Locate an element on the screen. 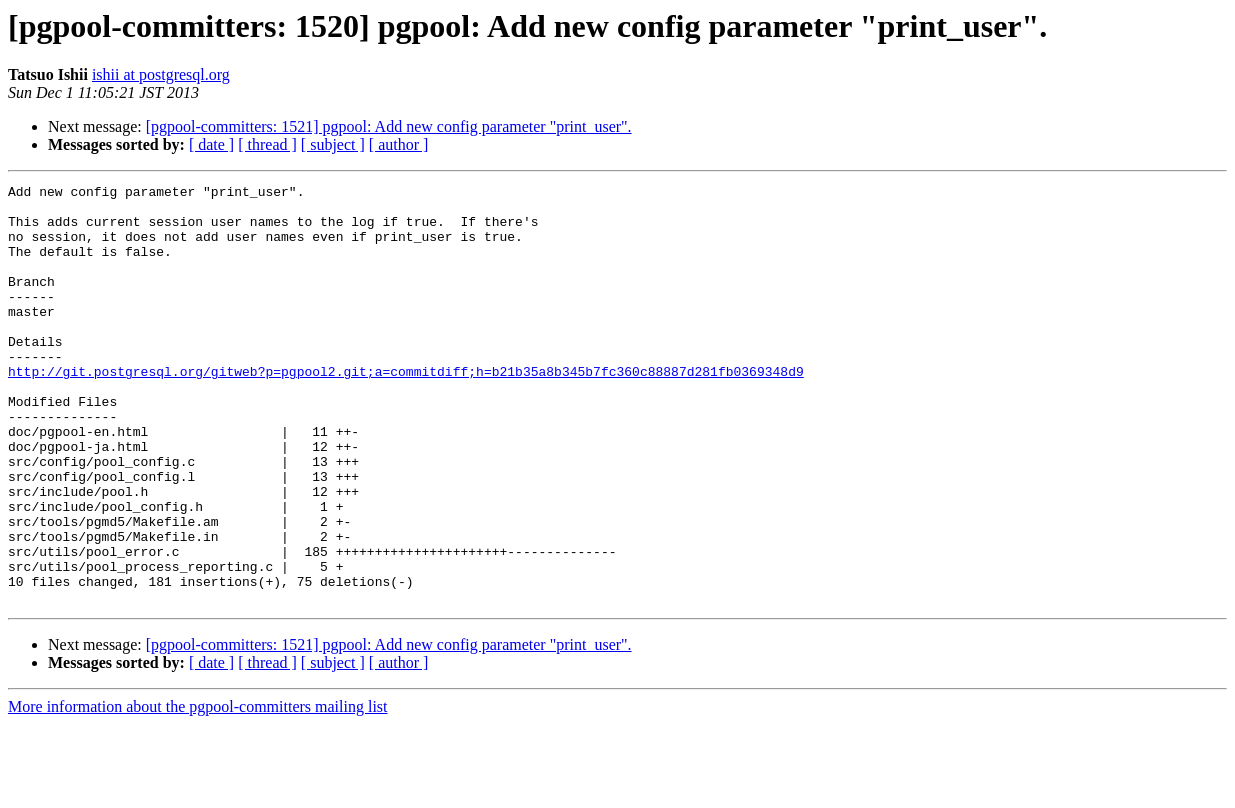 This screenshot has height=808, width=1235. [ author ] is located at coordinates (399, 144).